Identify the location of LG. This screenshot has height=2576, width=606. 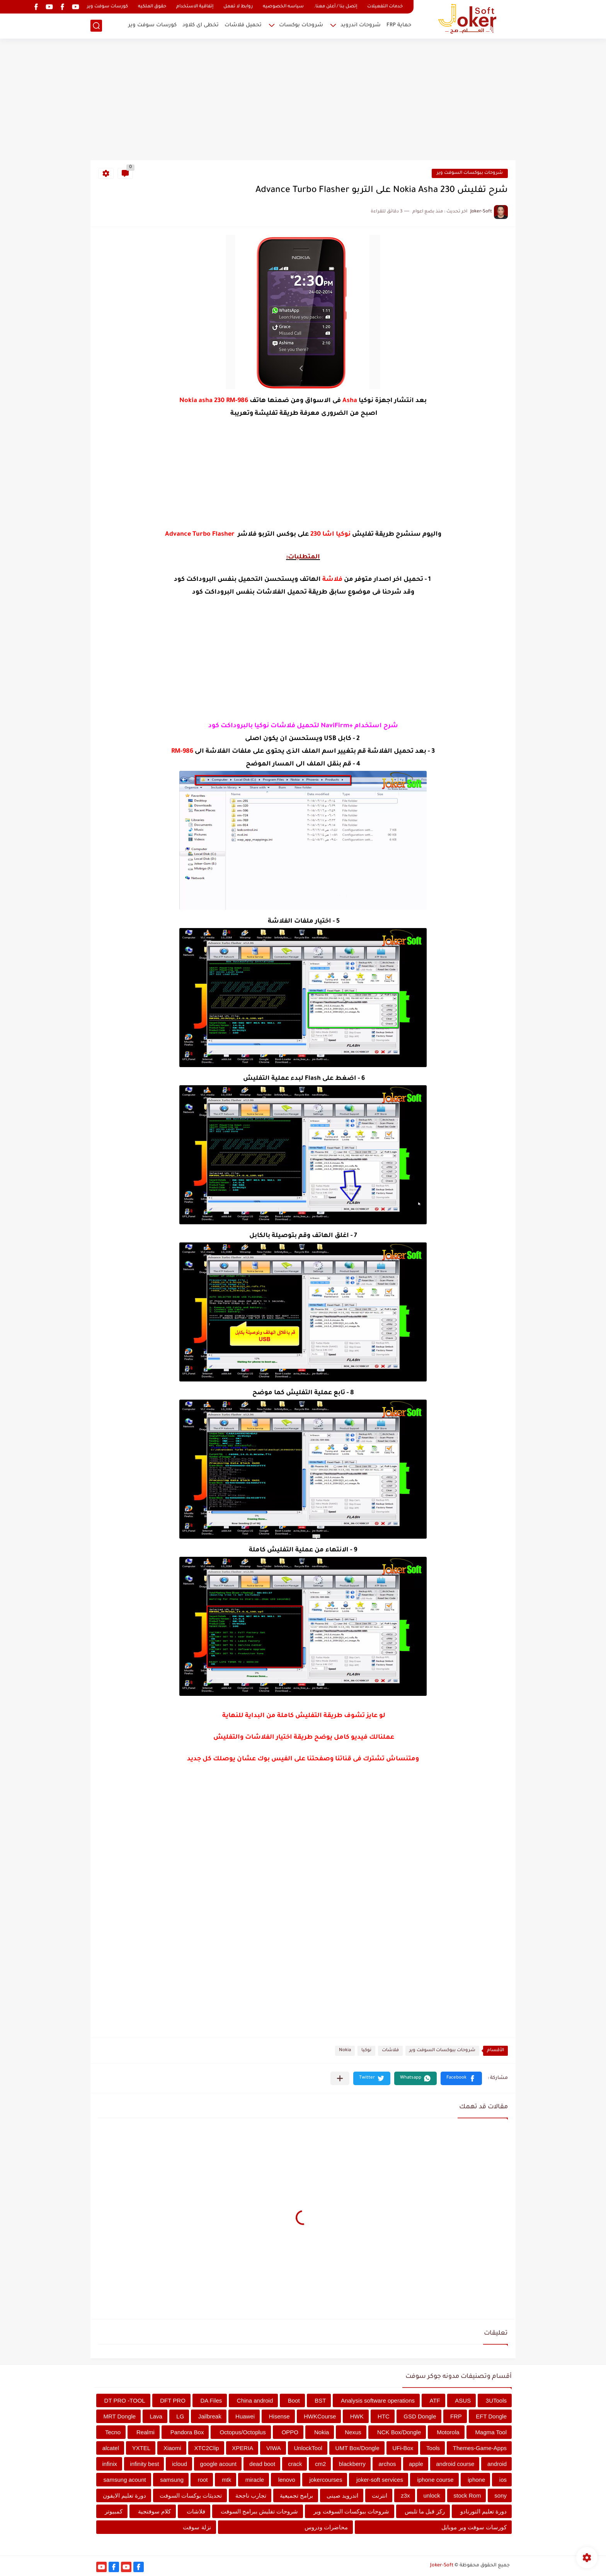
(180, 2416).